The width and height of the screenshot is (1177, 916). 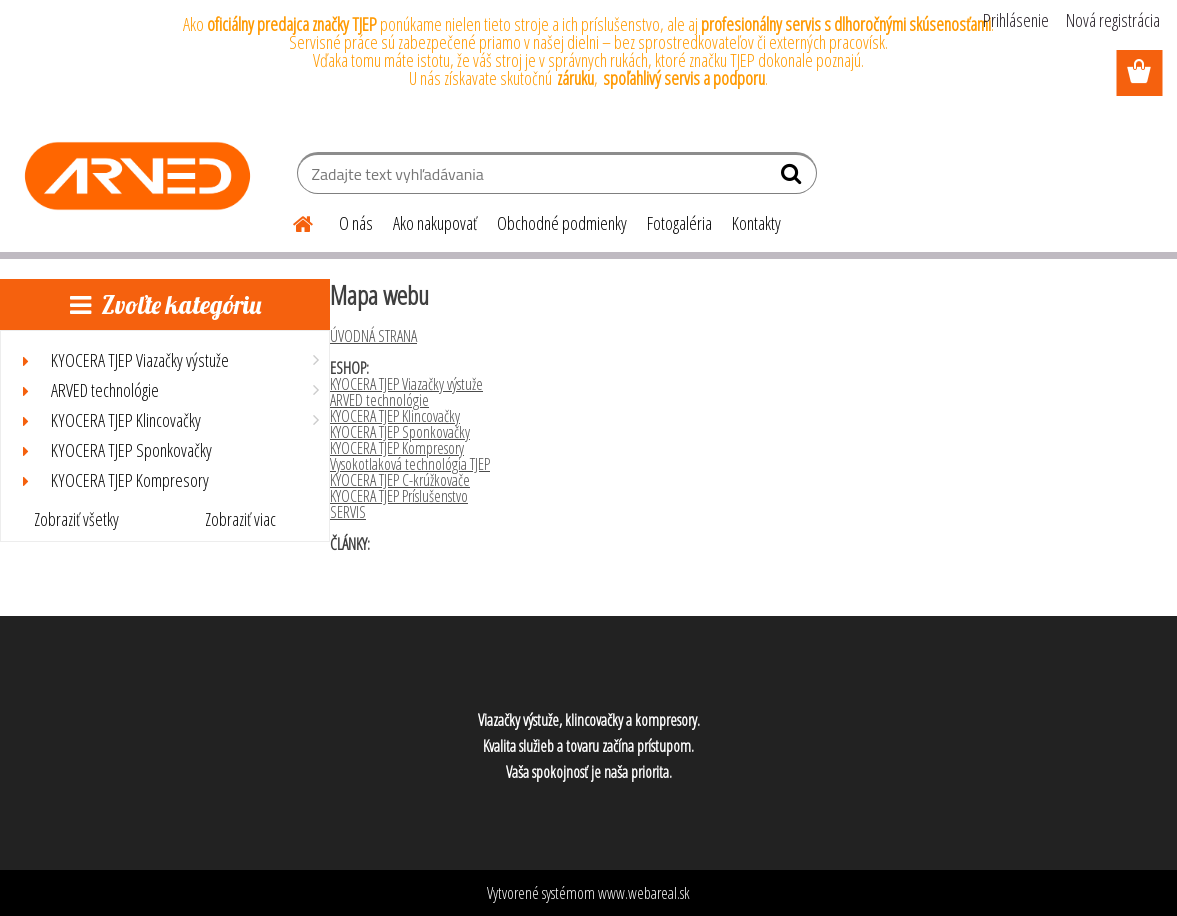 I want to click on KYOCERA TJEP Klincovačky, so click(x=395, y=416).